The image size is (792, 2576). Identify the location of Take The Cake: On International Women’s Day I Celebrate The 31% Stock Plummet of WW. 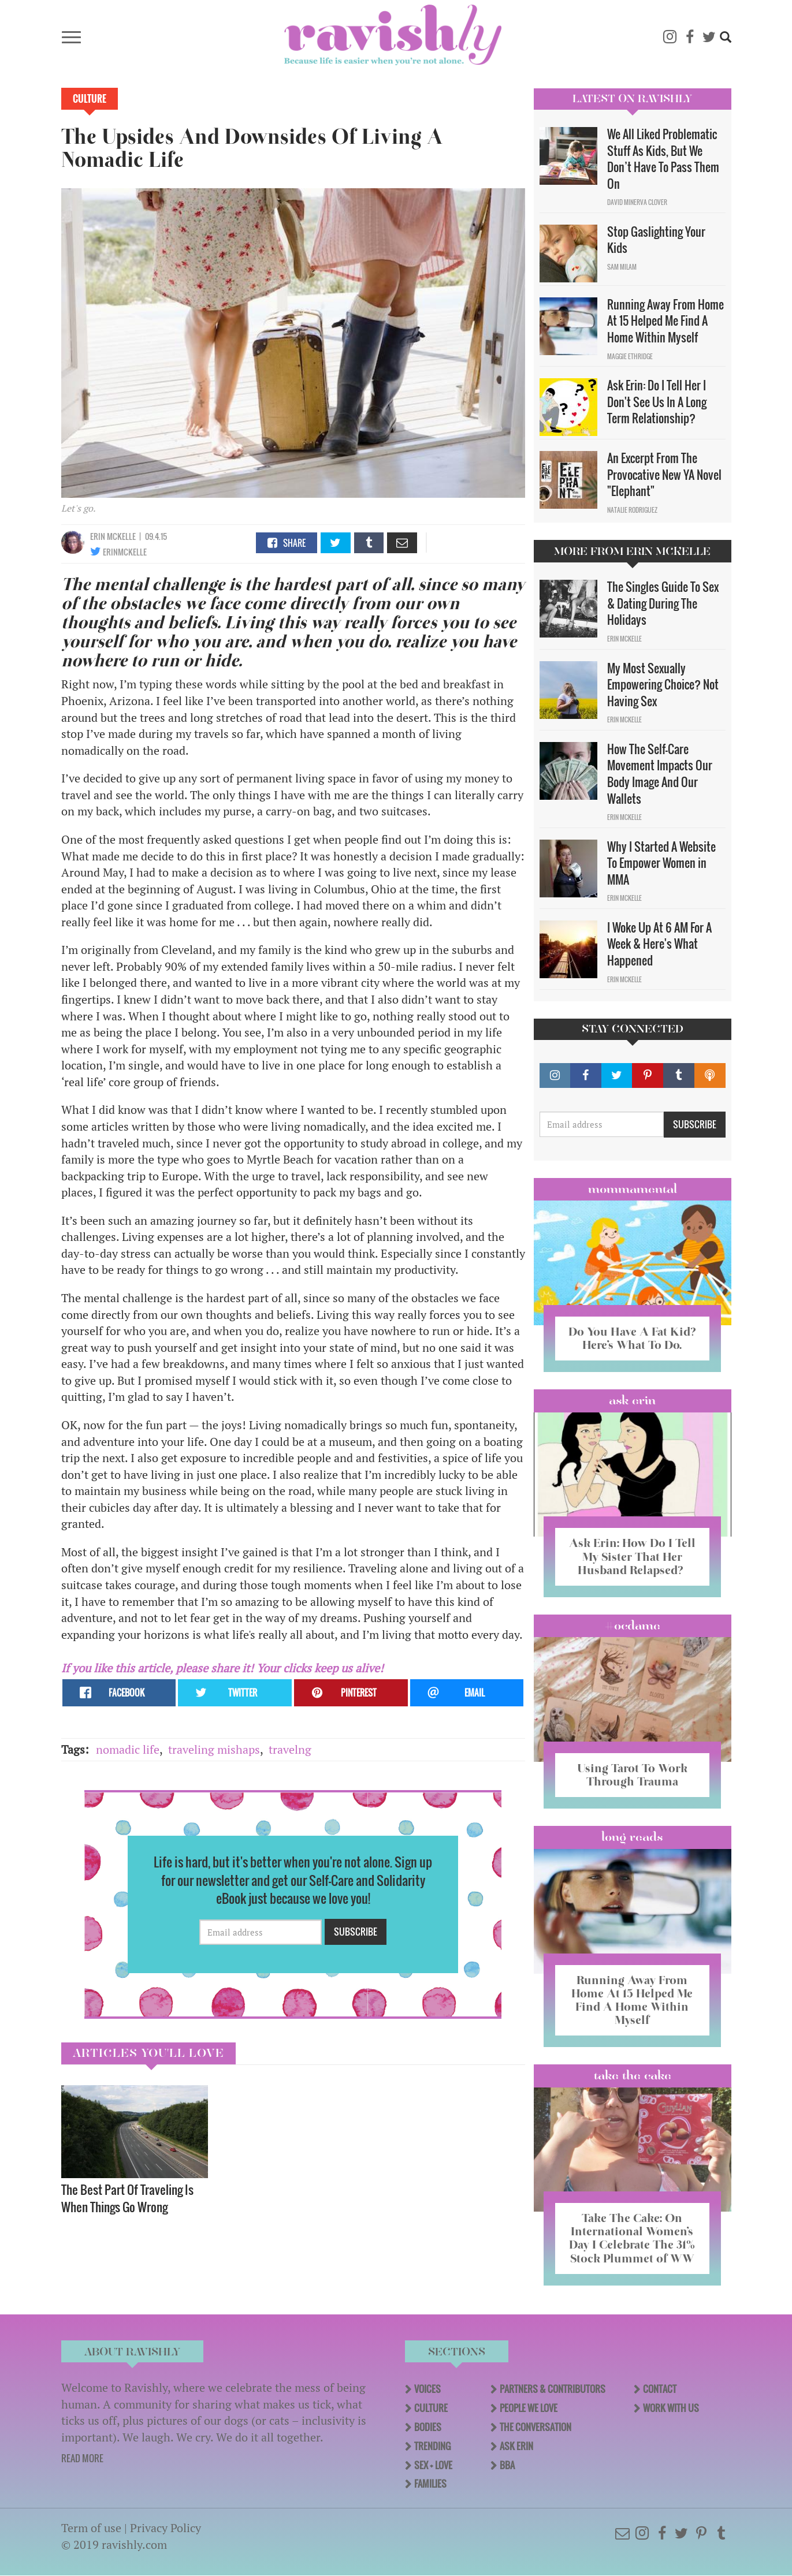
(632, 2237).